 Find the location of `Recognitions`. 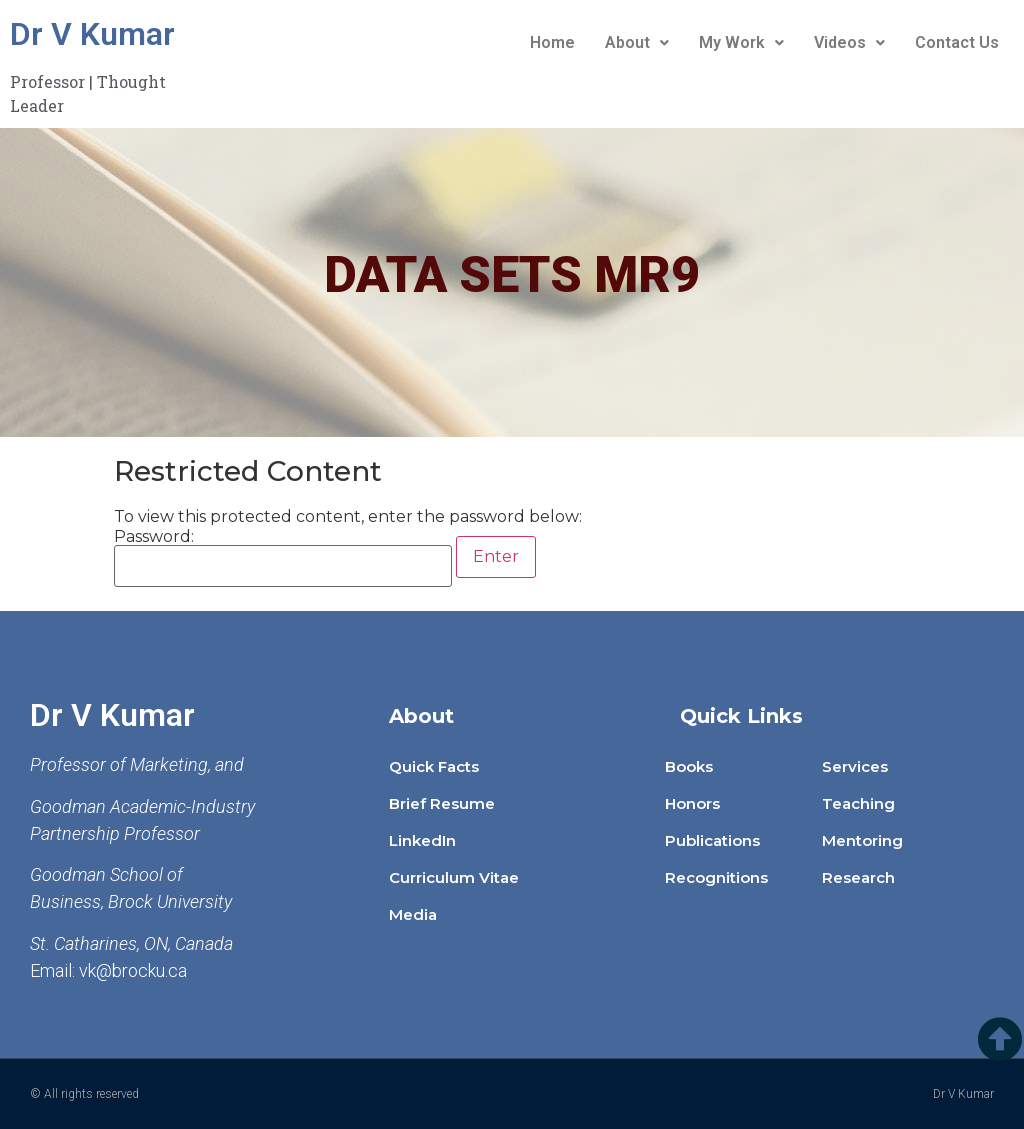

Recognitions is located at coordinates (716, 877).